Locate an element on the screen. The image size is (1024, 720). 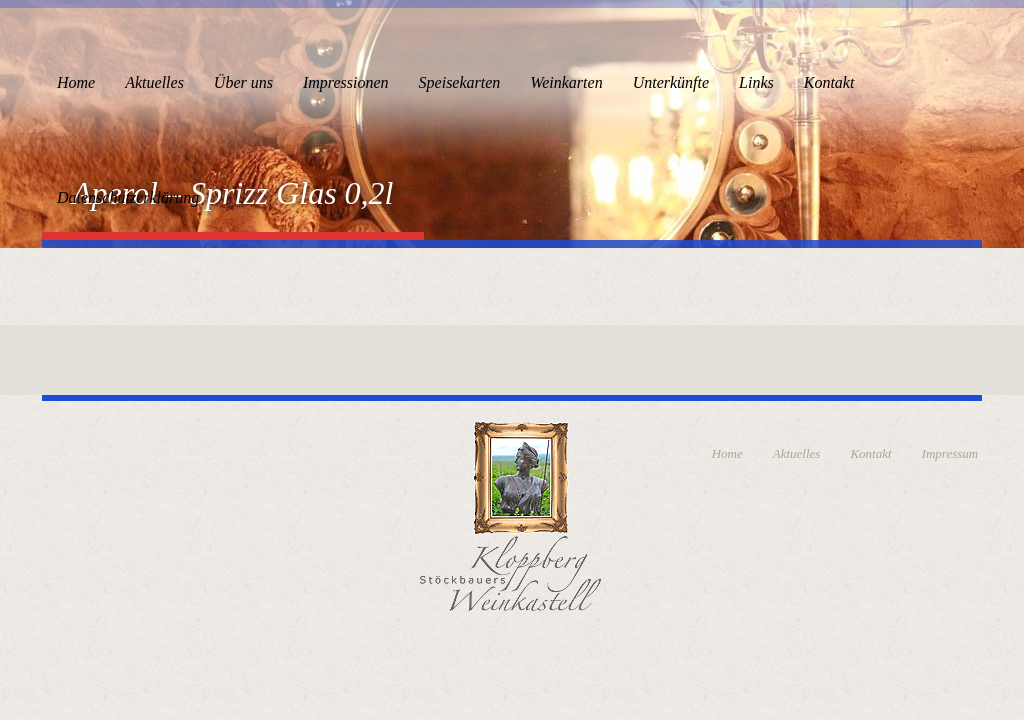
Kontakt is located at coordinates (829, 82).